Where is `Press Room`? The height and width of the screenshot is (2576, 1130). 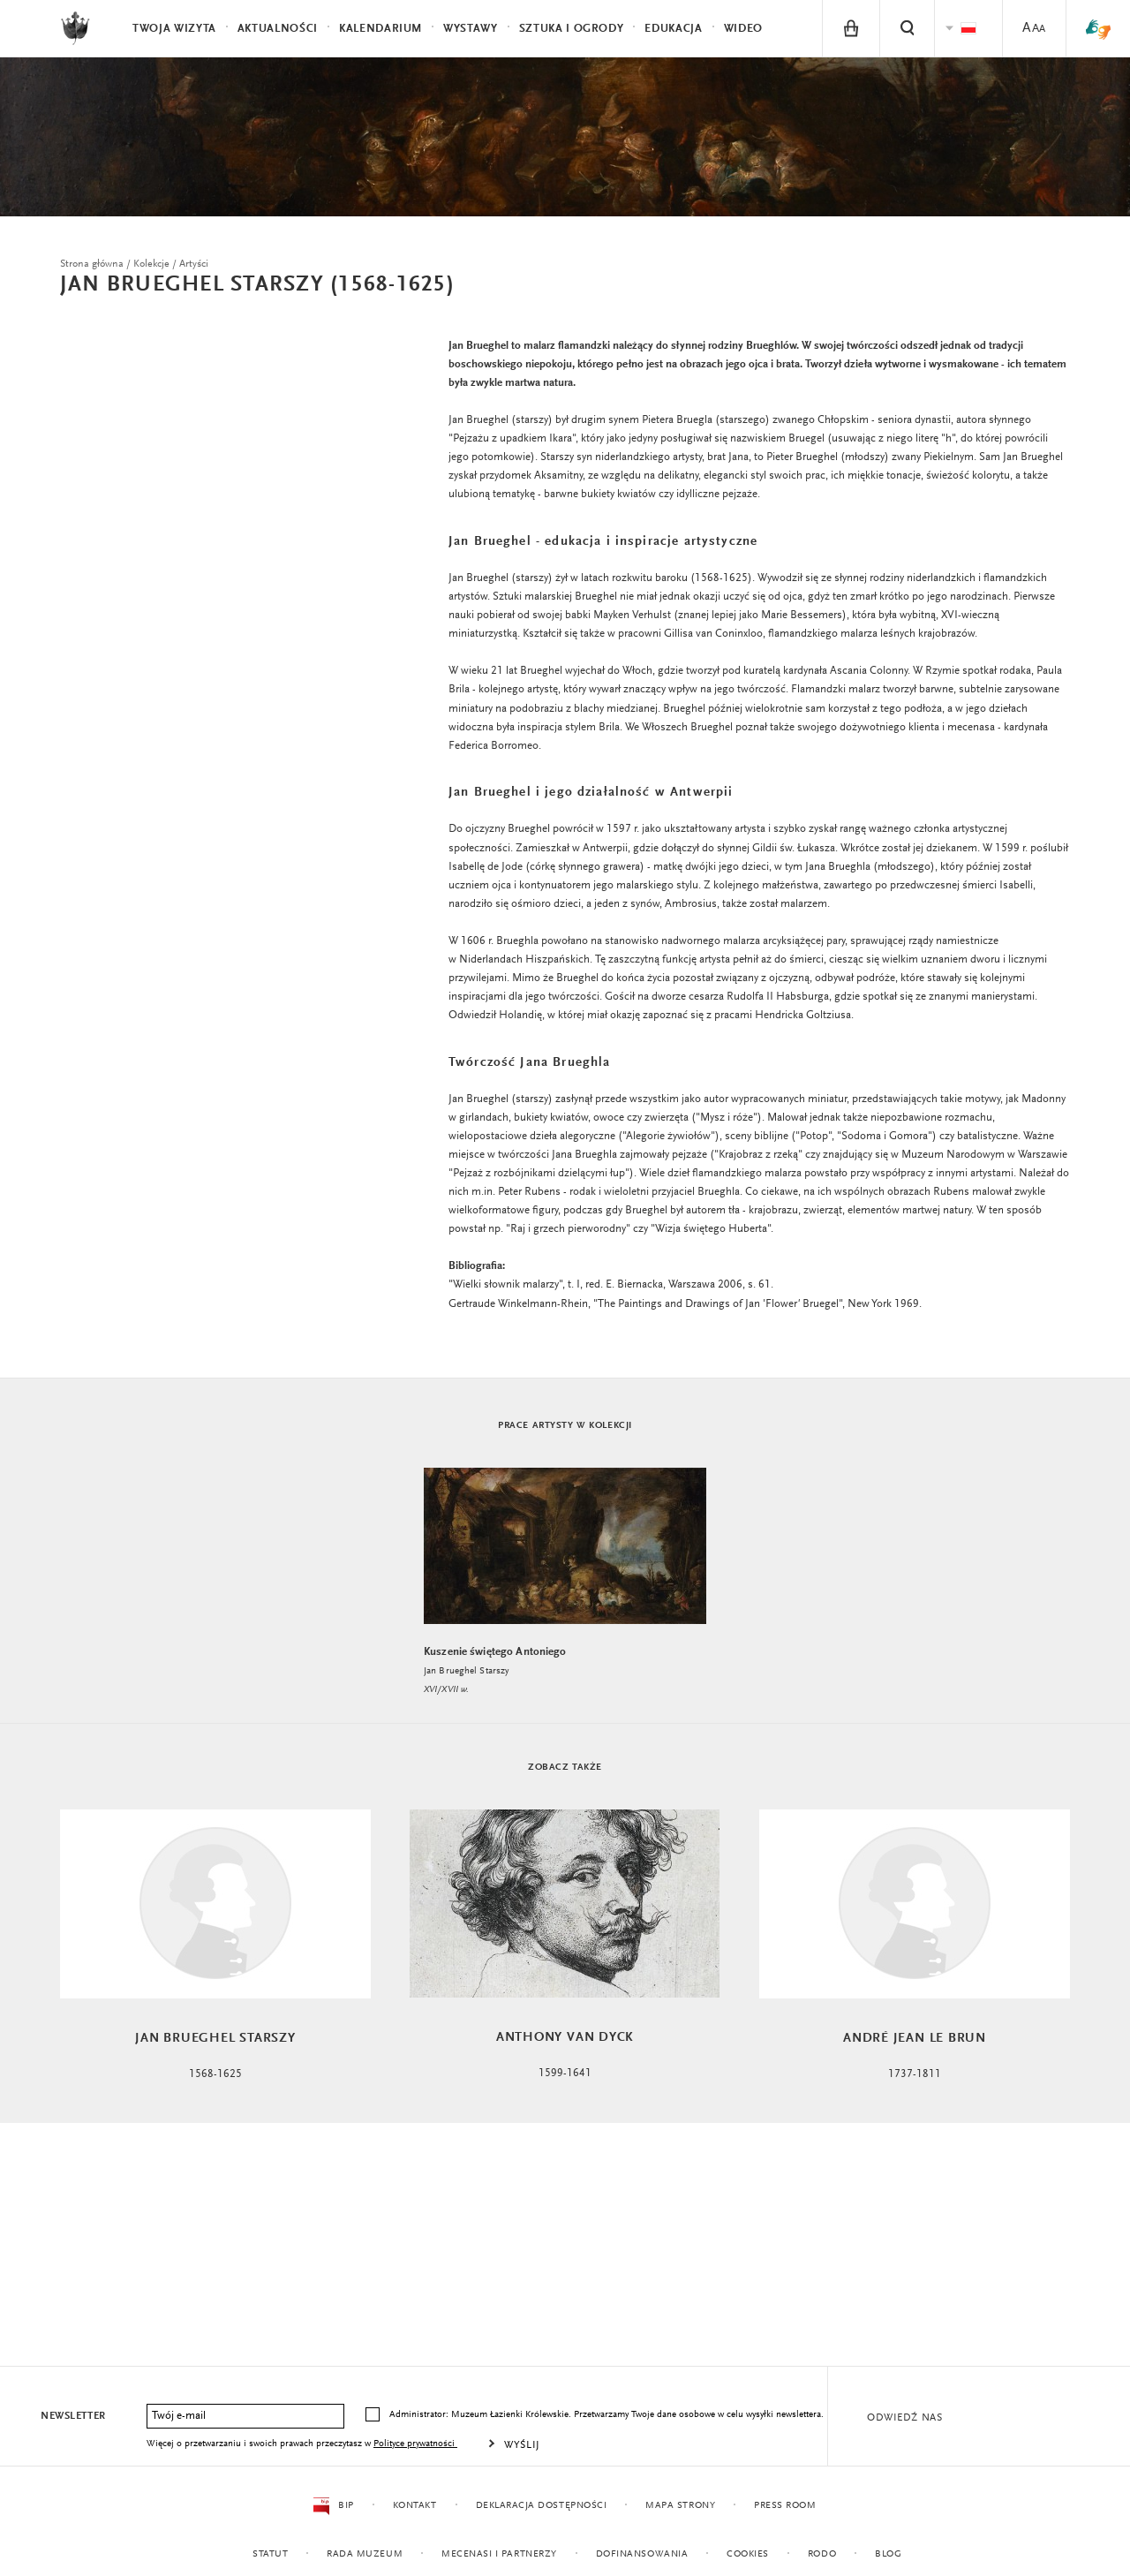 Press Room is located at coordinates (785, 2506).